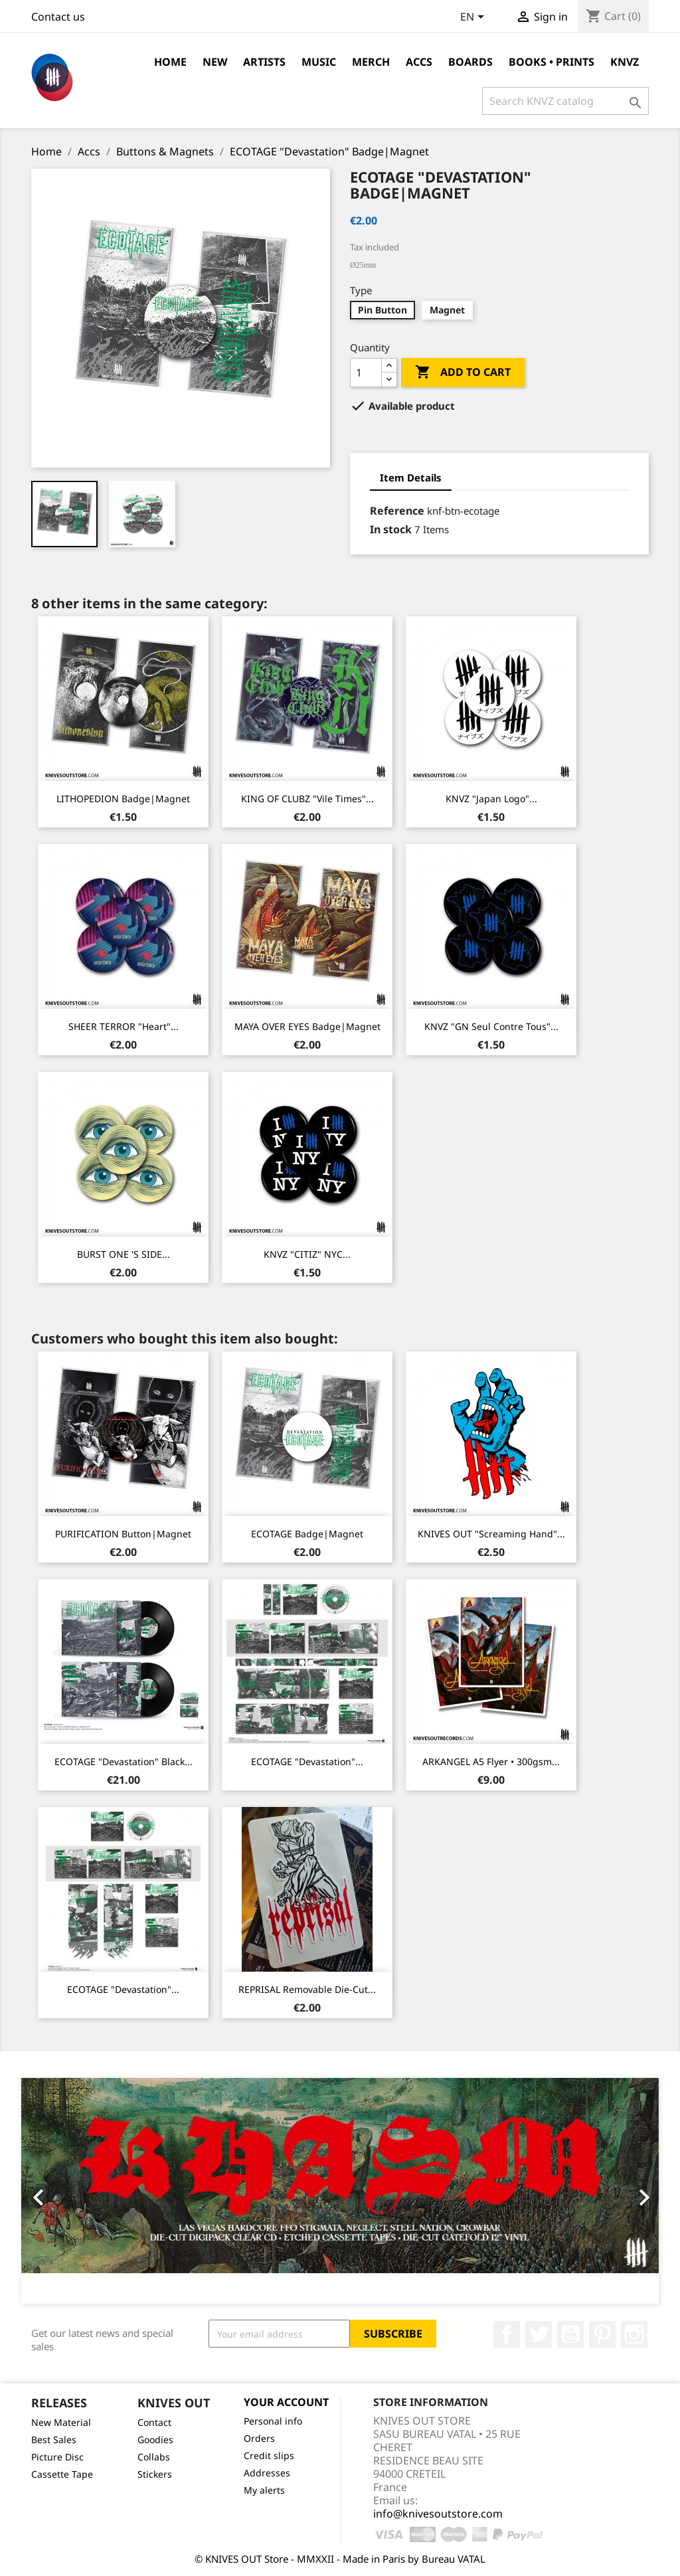 The width and height of the screenshot is (680, 2576). What do you see at coordinates (155, 2439) in the screenshot?
I see `Goodies` at bounding box center [155, 2439].